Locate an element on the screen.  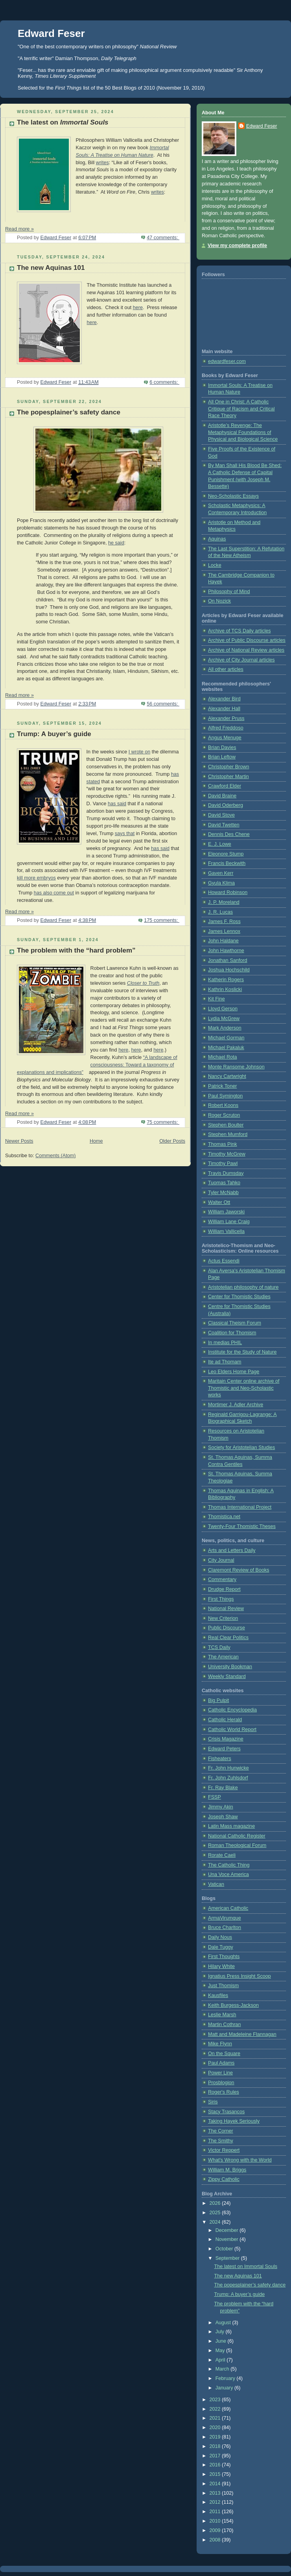
Classical Theism Forum is located at coordinates (234, 1323).